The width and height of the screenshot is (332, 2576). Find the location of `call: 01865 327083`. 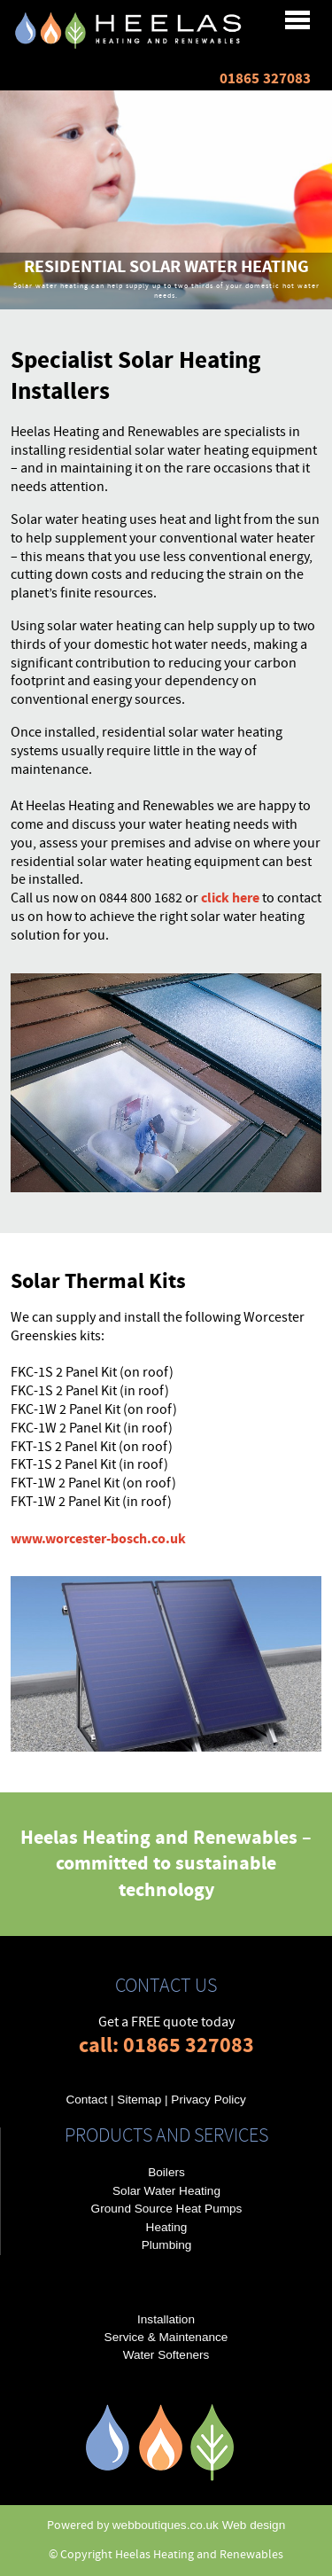

call: 01865 327083 is located at coordinates (166, 2045).